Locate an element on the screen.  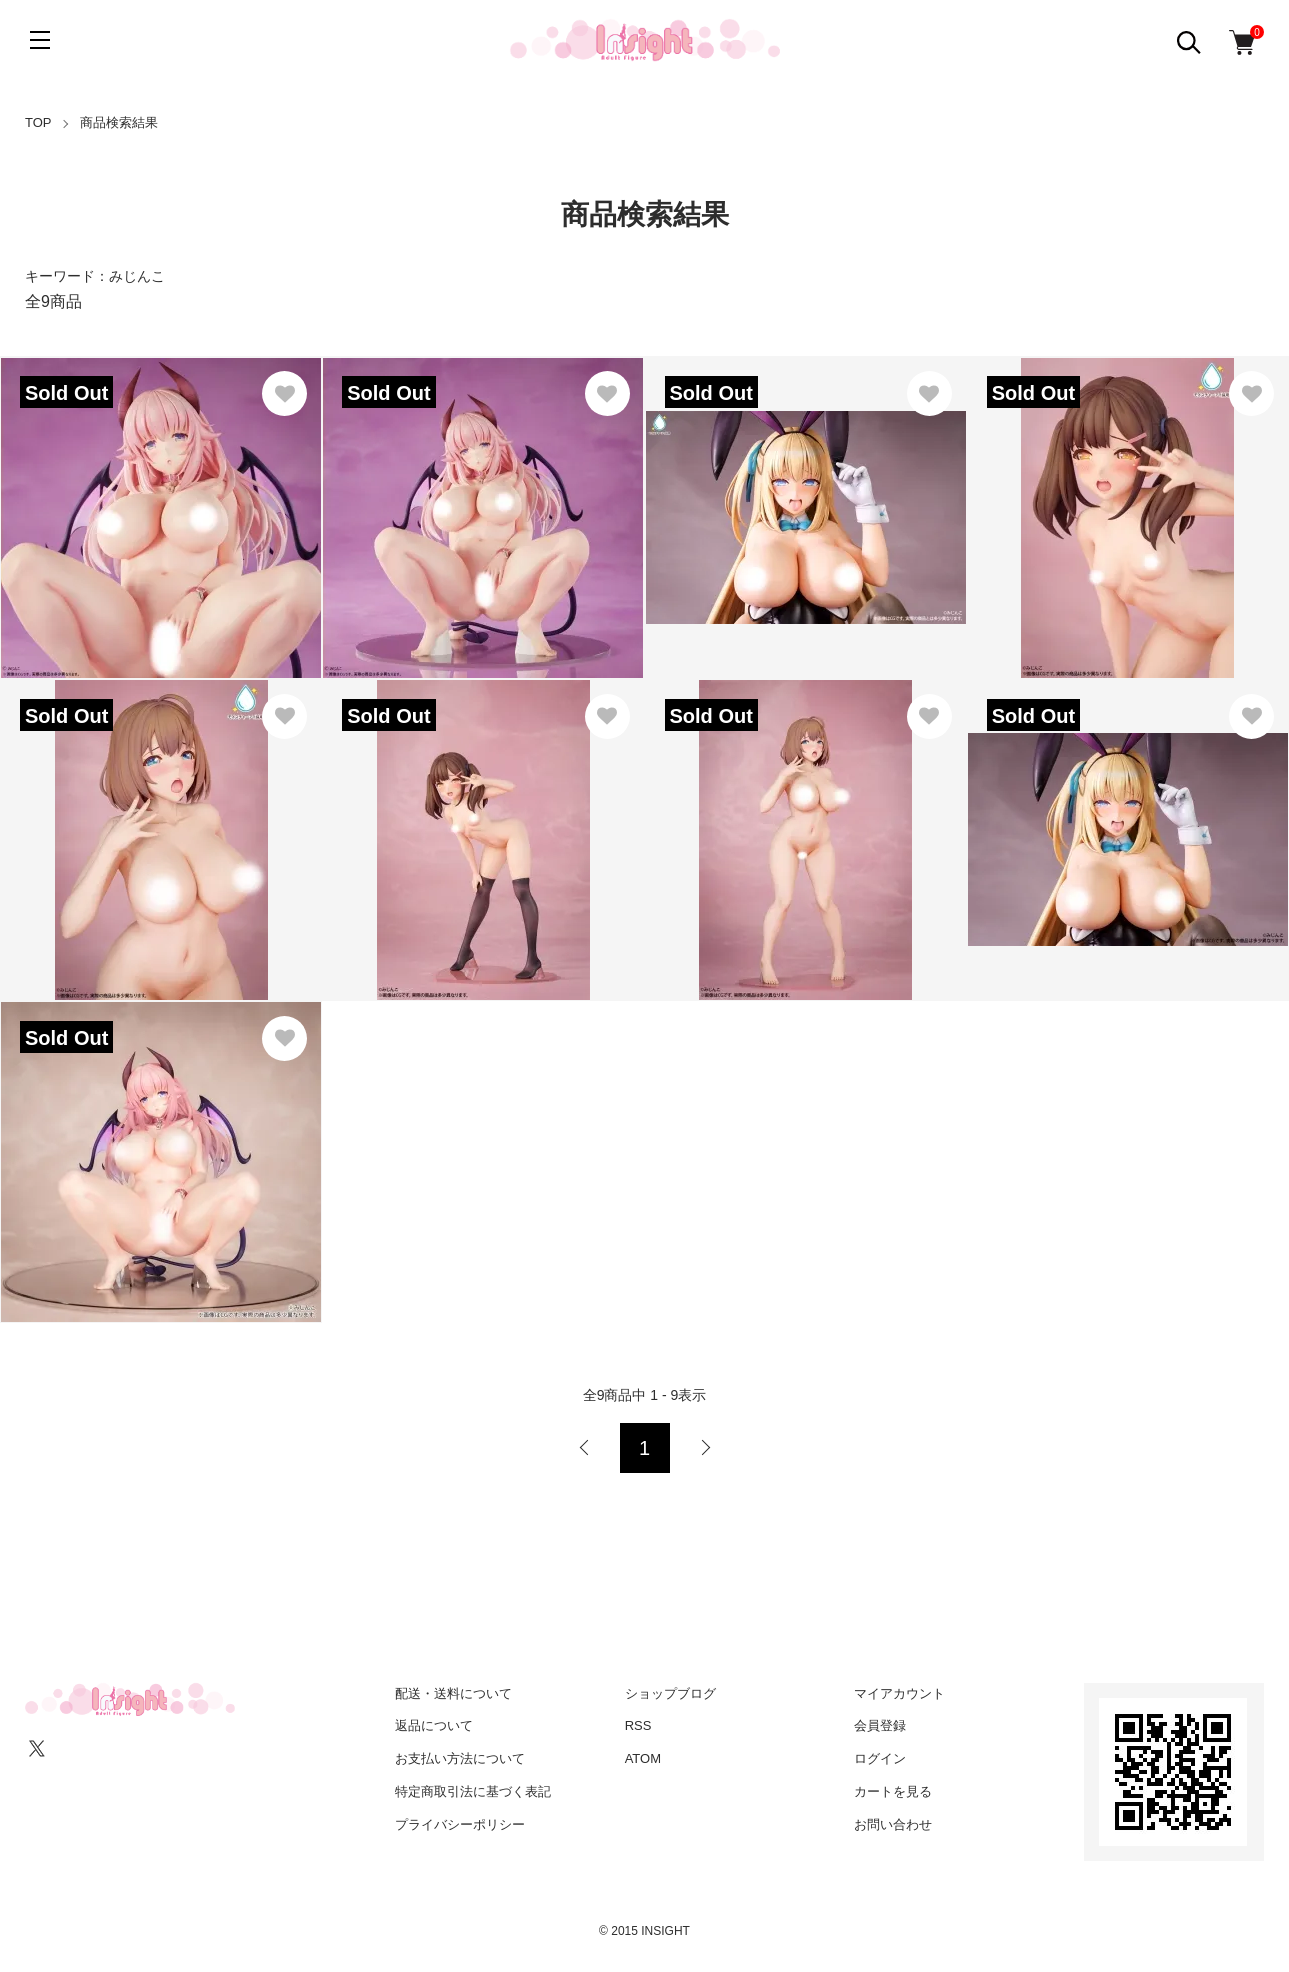
配送・送料について is located at coordinates (453, 1693).